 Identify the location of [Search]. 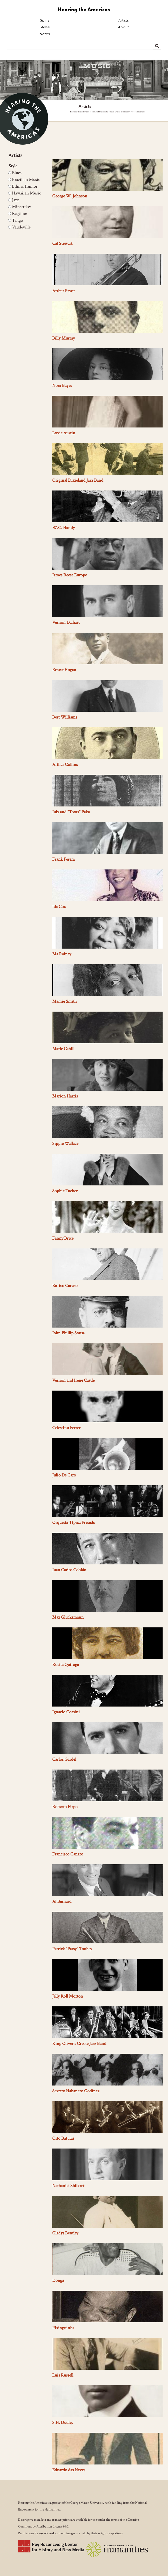
(80, 45).